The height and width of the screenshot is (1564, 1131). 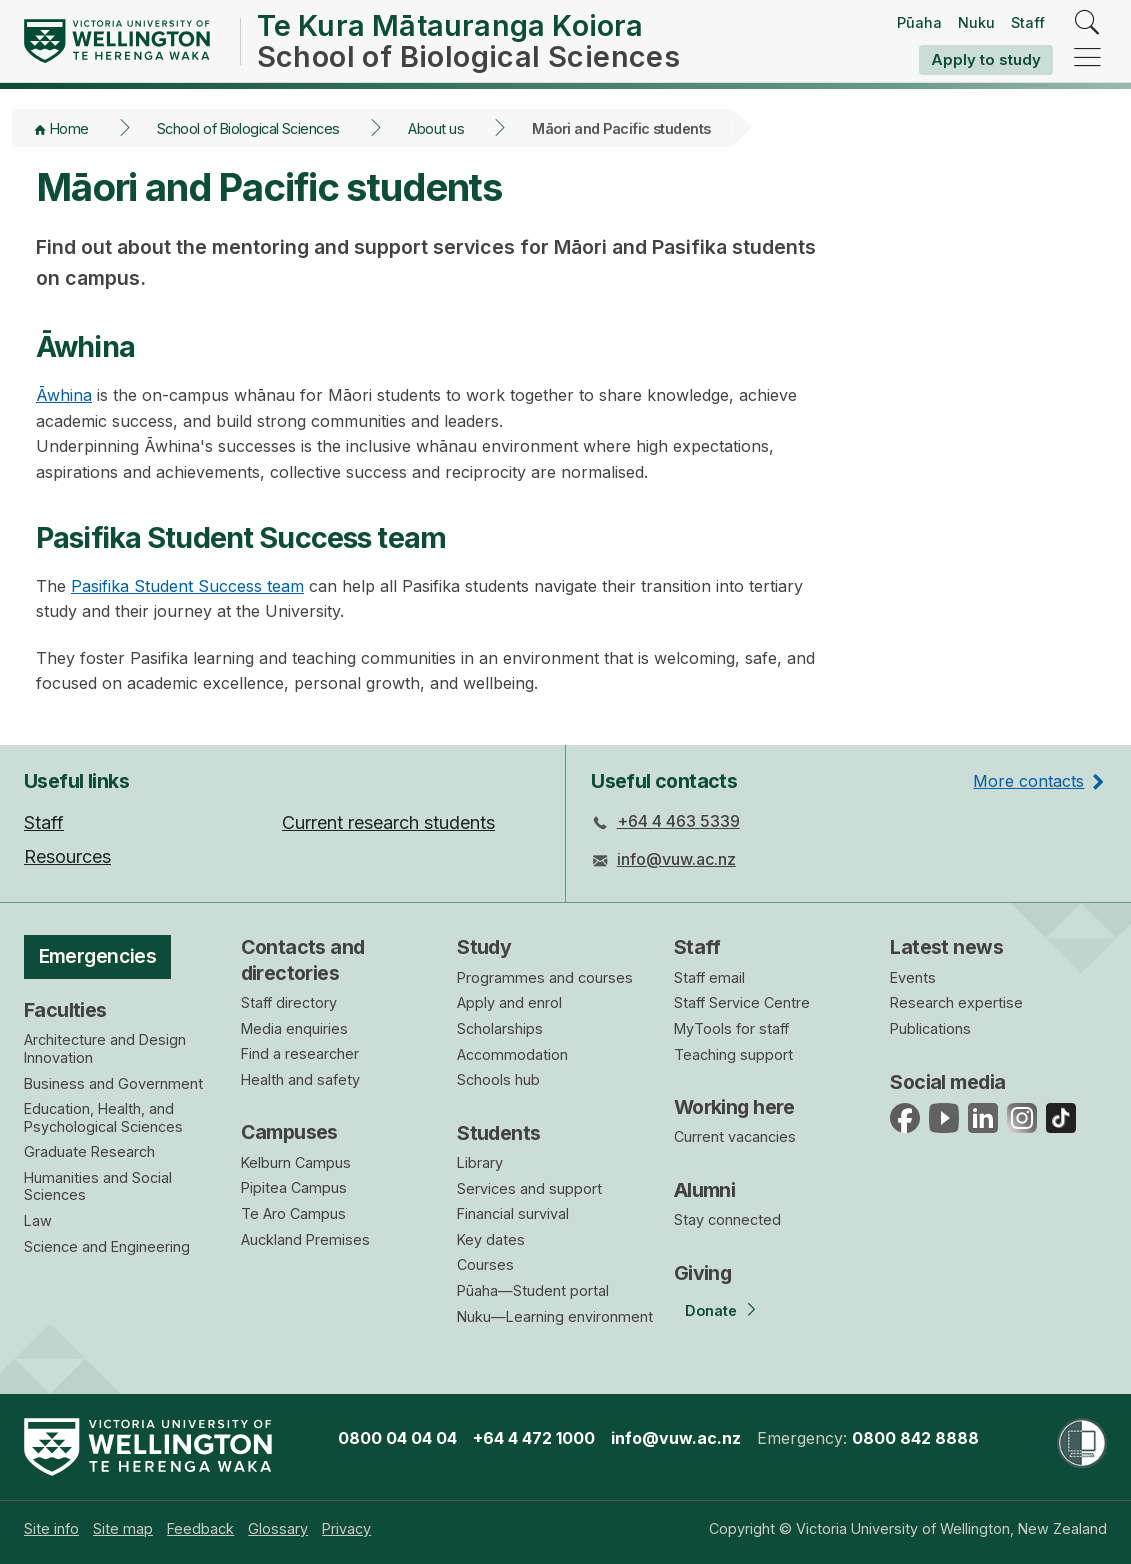 I want to click on Home, so click(x=69, y=128).